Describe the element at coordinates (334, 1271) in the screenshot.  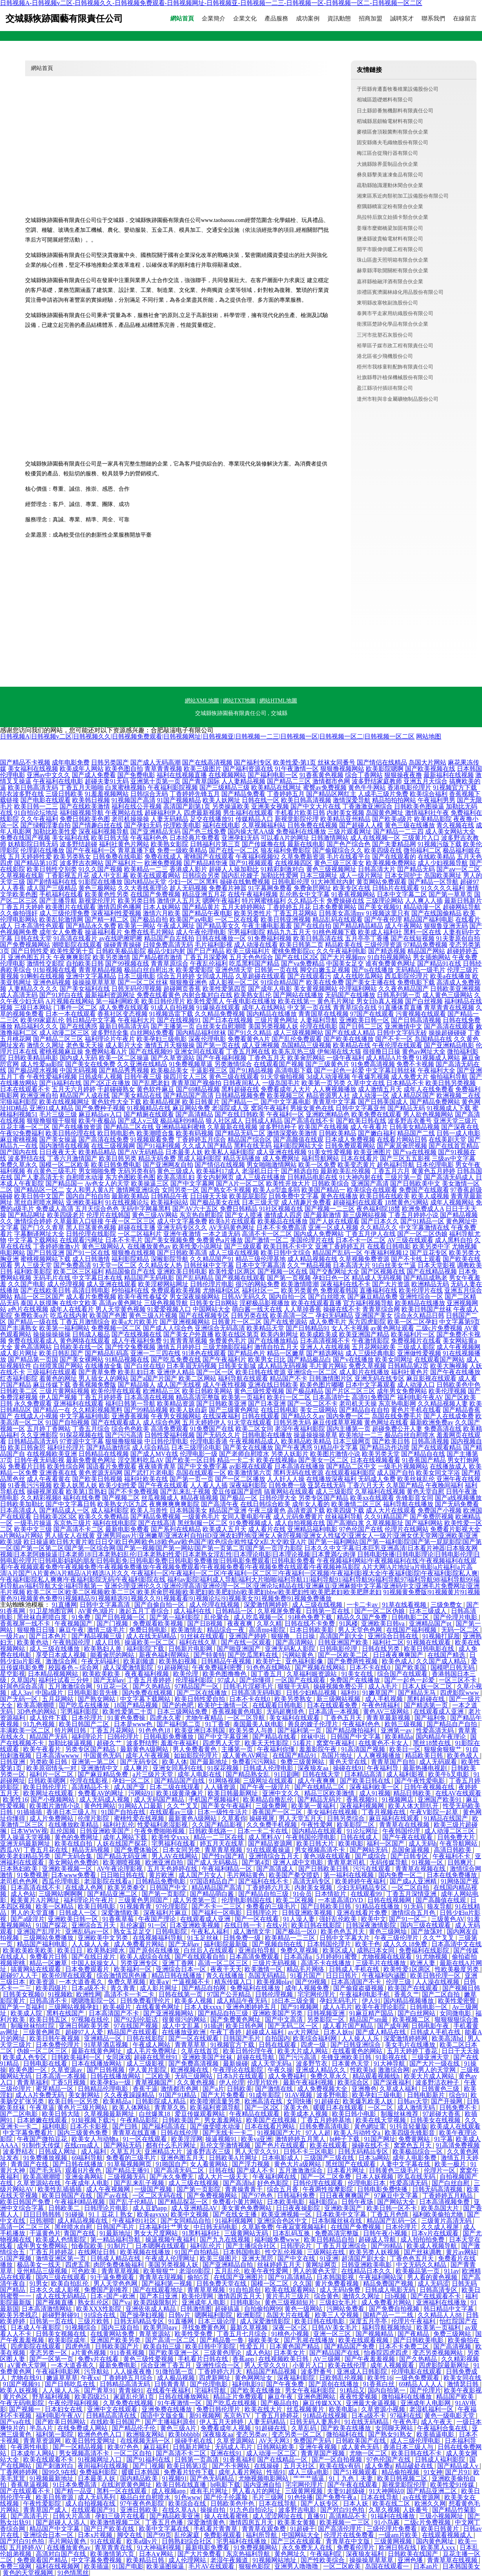
I see `国产交配网址大全` at that location.